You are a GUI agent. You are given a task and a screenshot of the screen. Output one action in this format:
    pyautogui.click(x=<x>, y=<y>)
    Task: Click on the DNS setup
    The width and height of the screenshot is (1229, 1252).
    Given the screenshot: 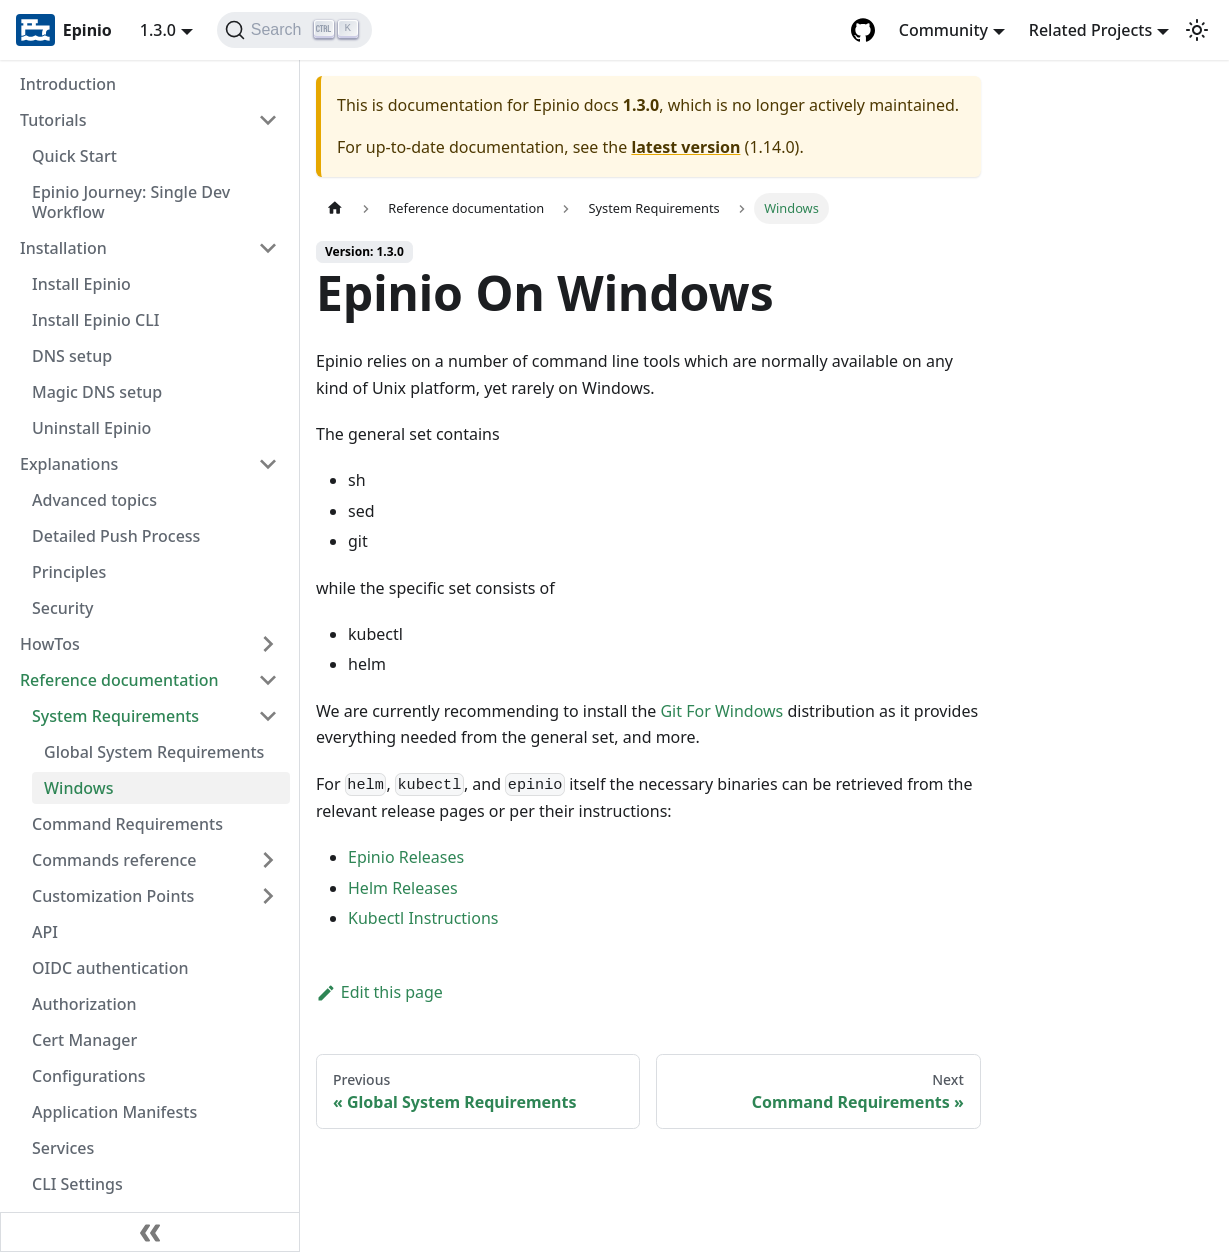 What is the action you would take?
    pyautogui.click(x=72, y=356)
    